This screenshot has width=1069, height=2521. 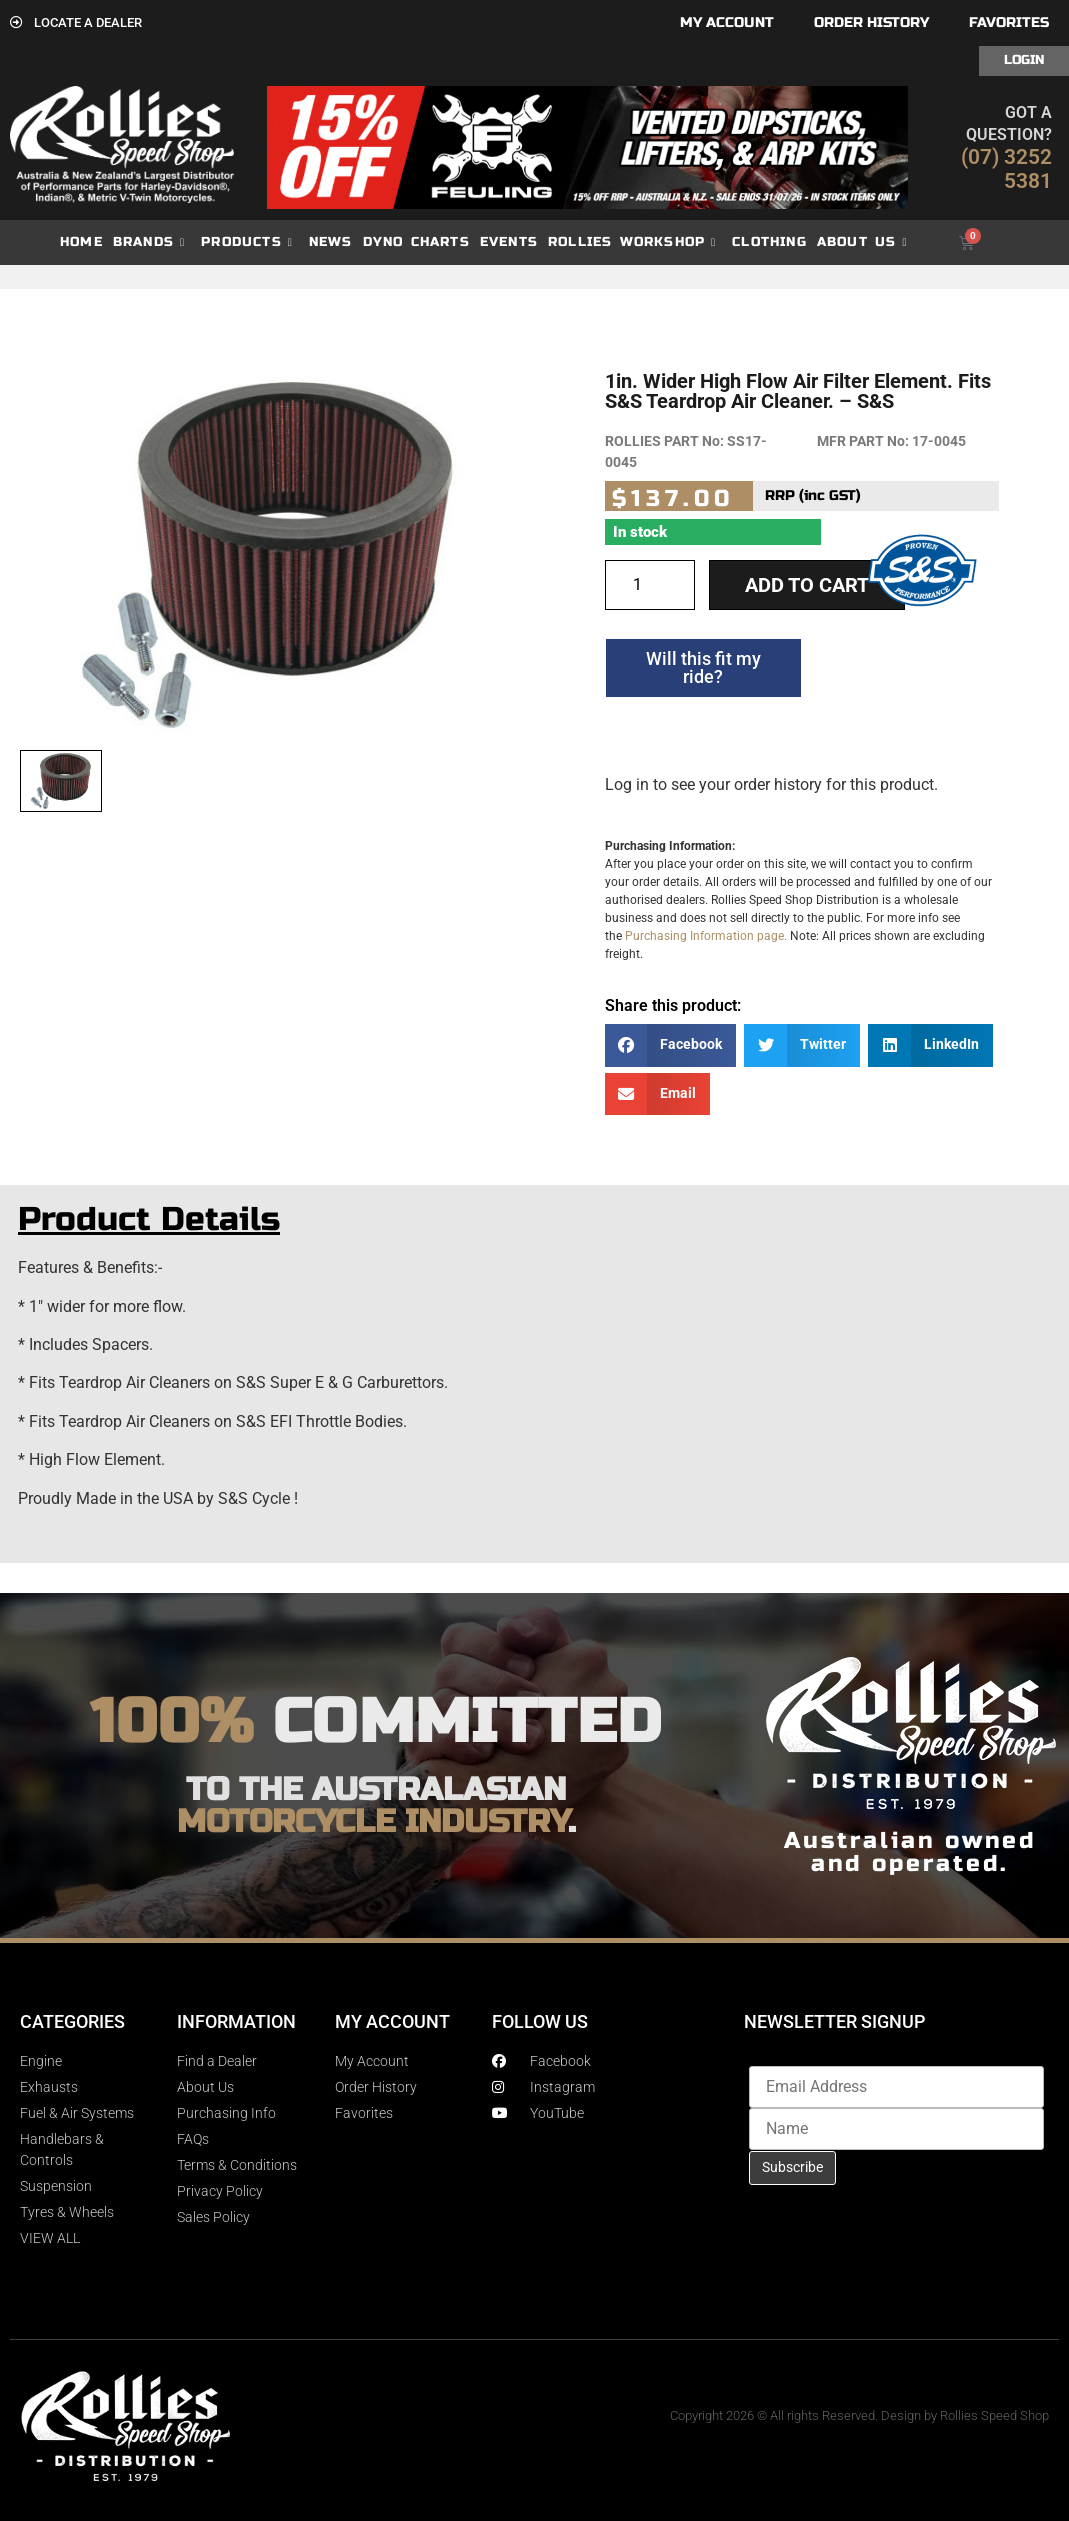 What do you see at coordinates (149, 242) in the screenshot?
I see `Brands` at bounding box center [149, 242].